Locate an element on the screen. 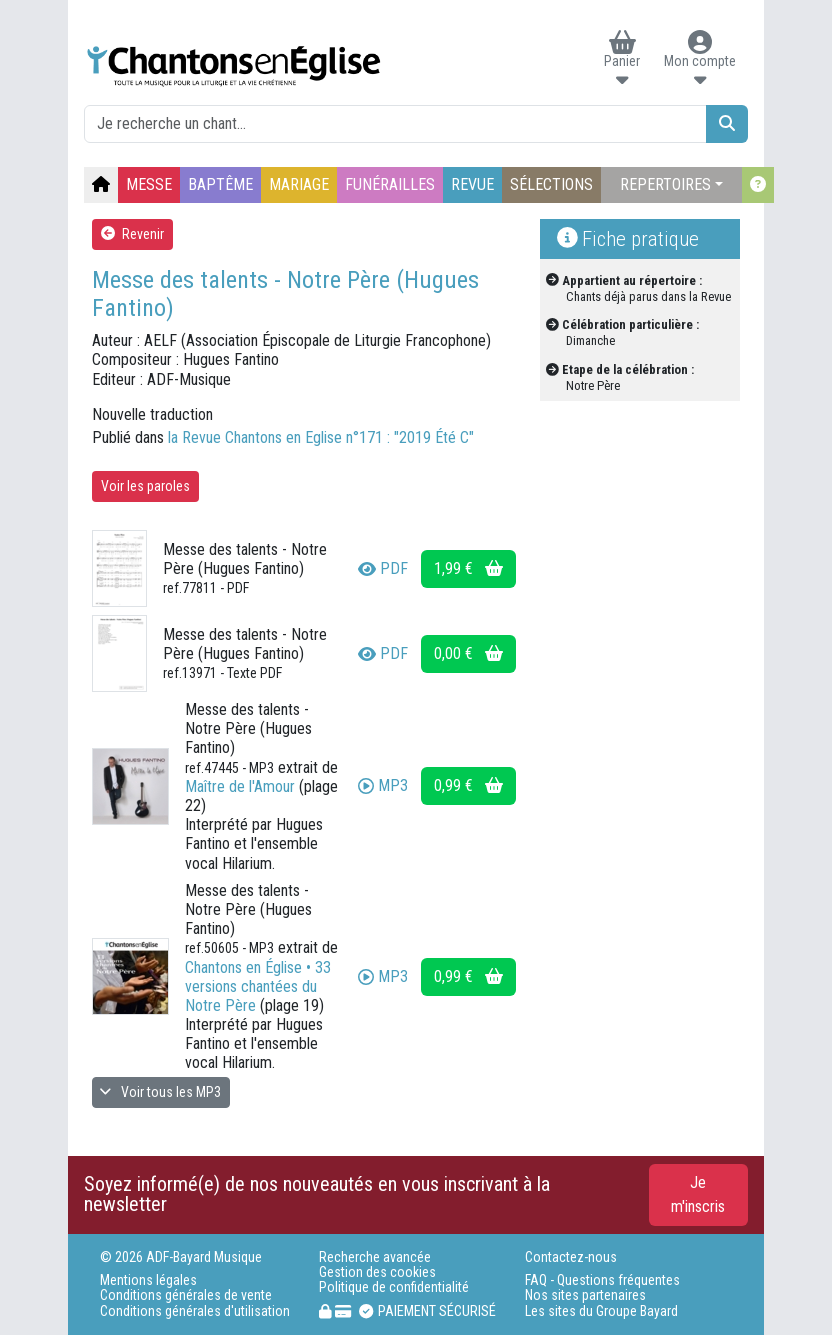  MESSE is located at coordinates (149, 184).